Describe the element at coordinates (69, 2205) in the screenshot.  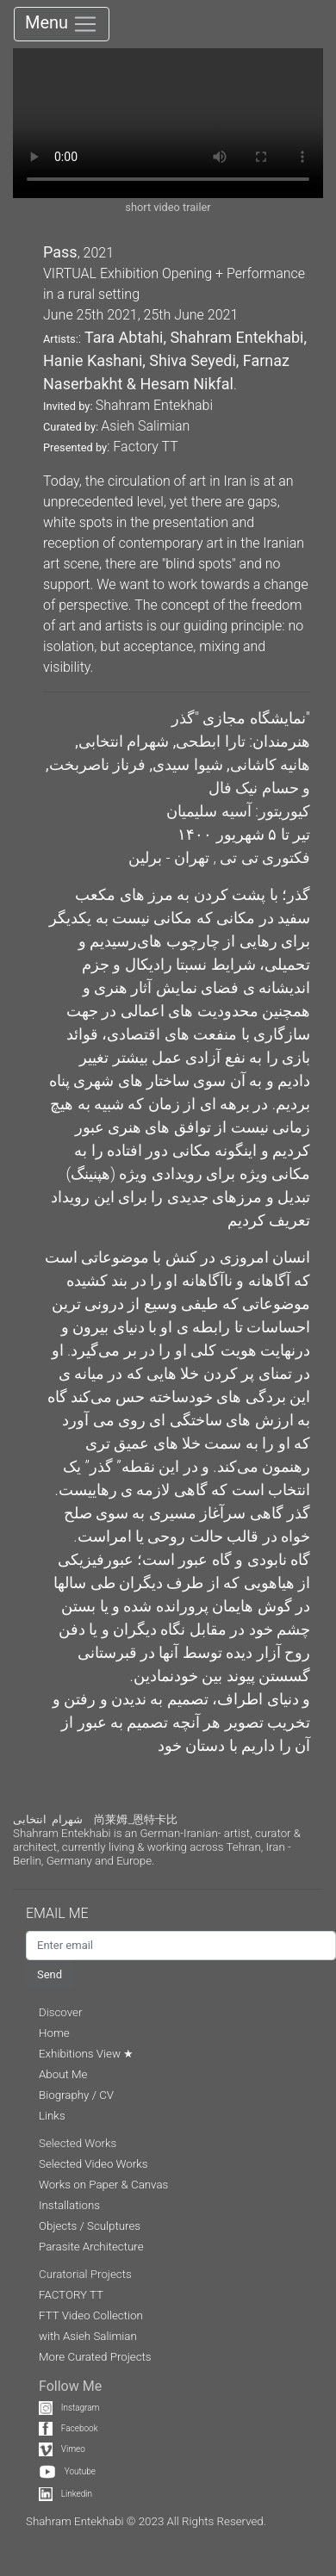
I see `Installations` at that location.